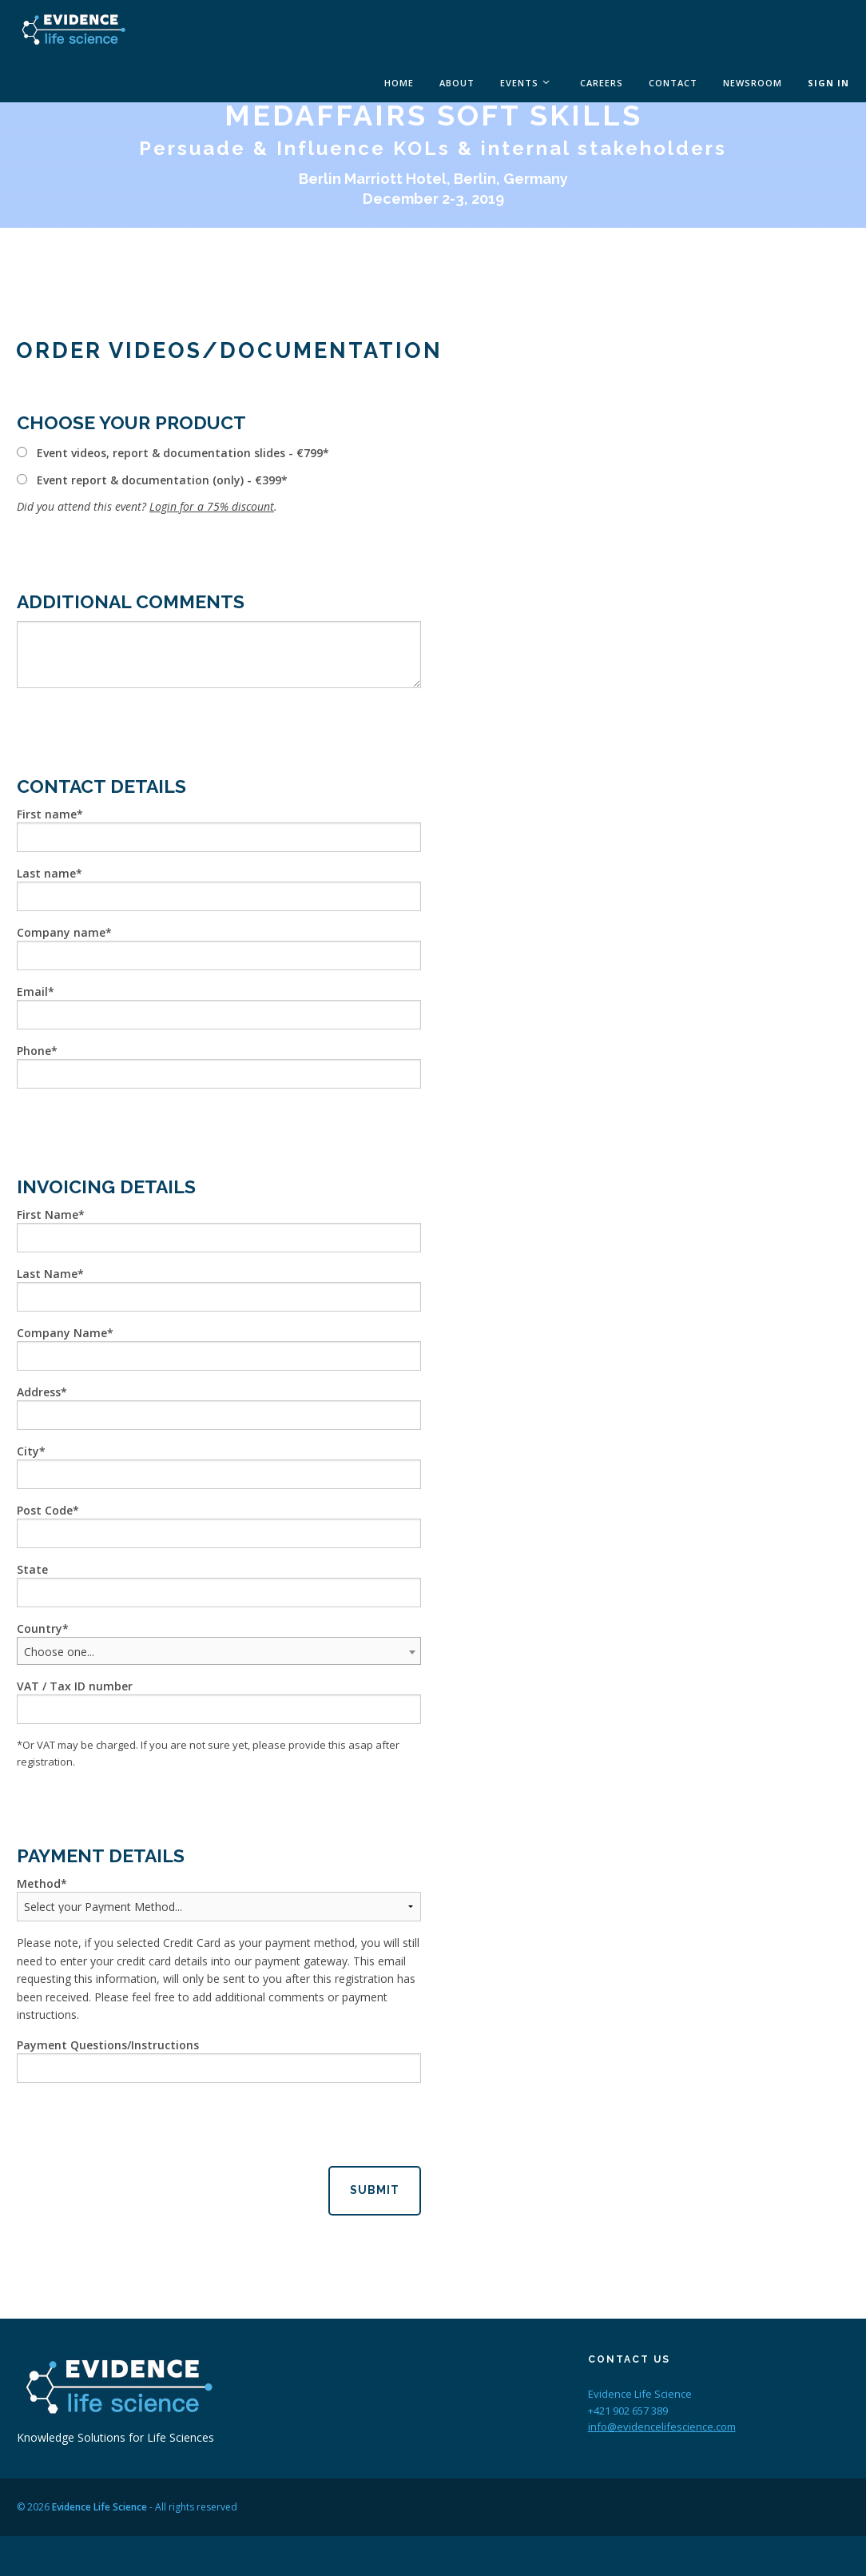 The image size is (866, 2576). Describe the element at coordinates (28, 1451) in the screenshot. I see `City` at that location.